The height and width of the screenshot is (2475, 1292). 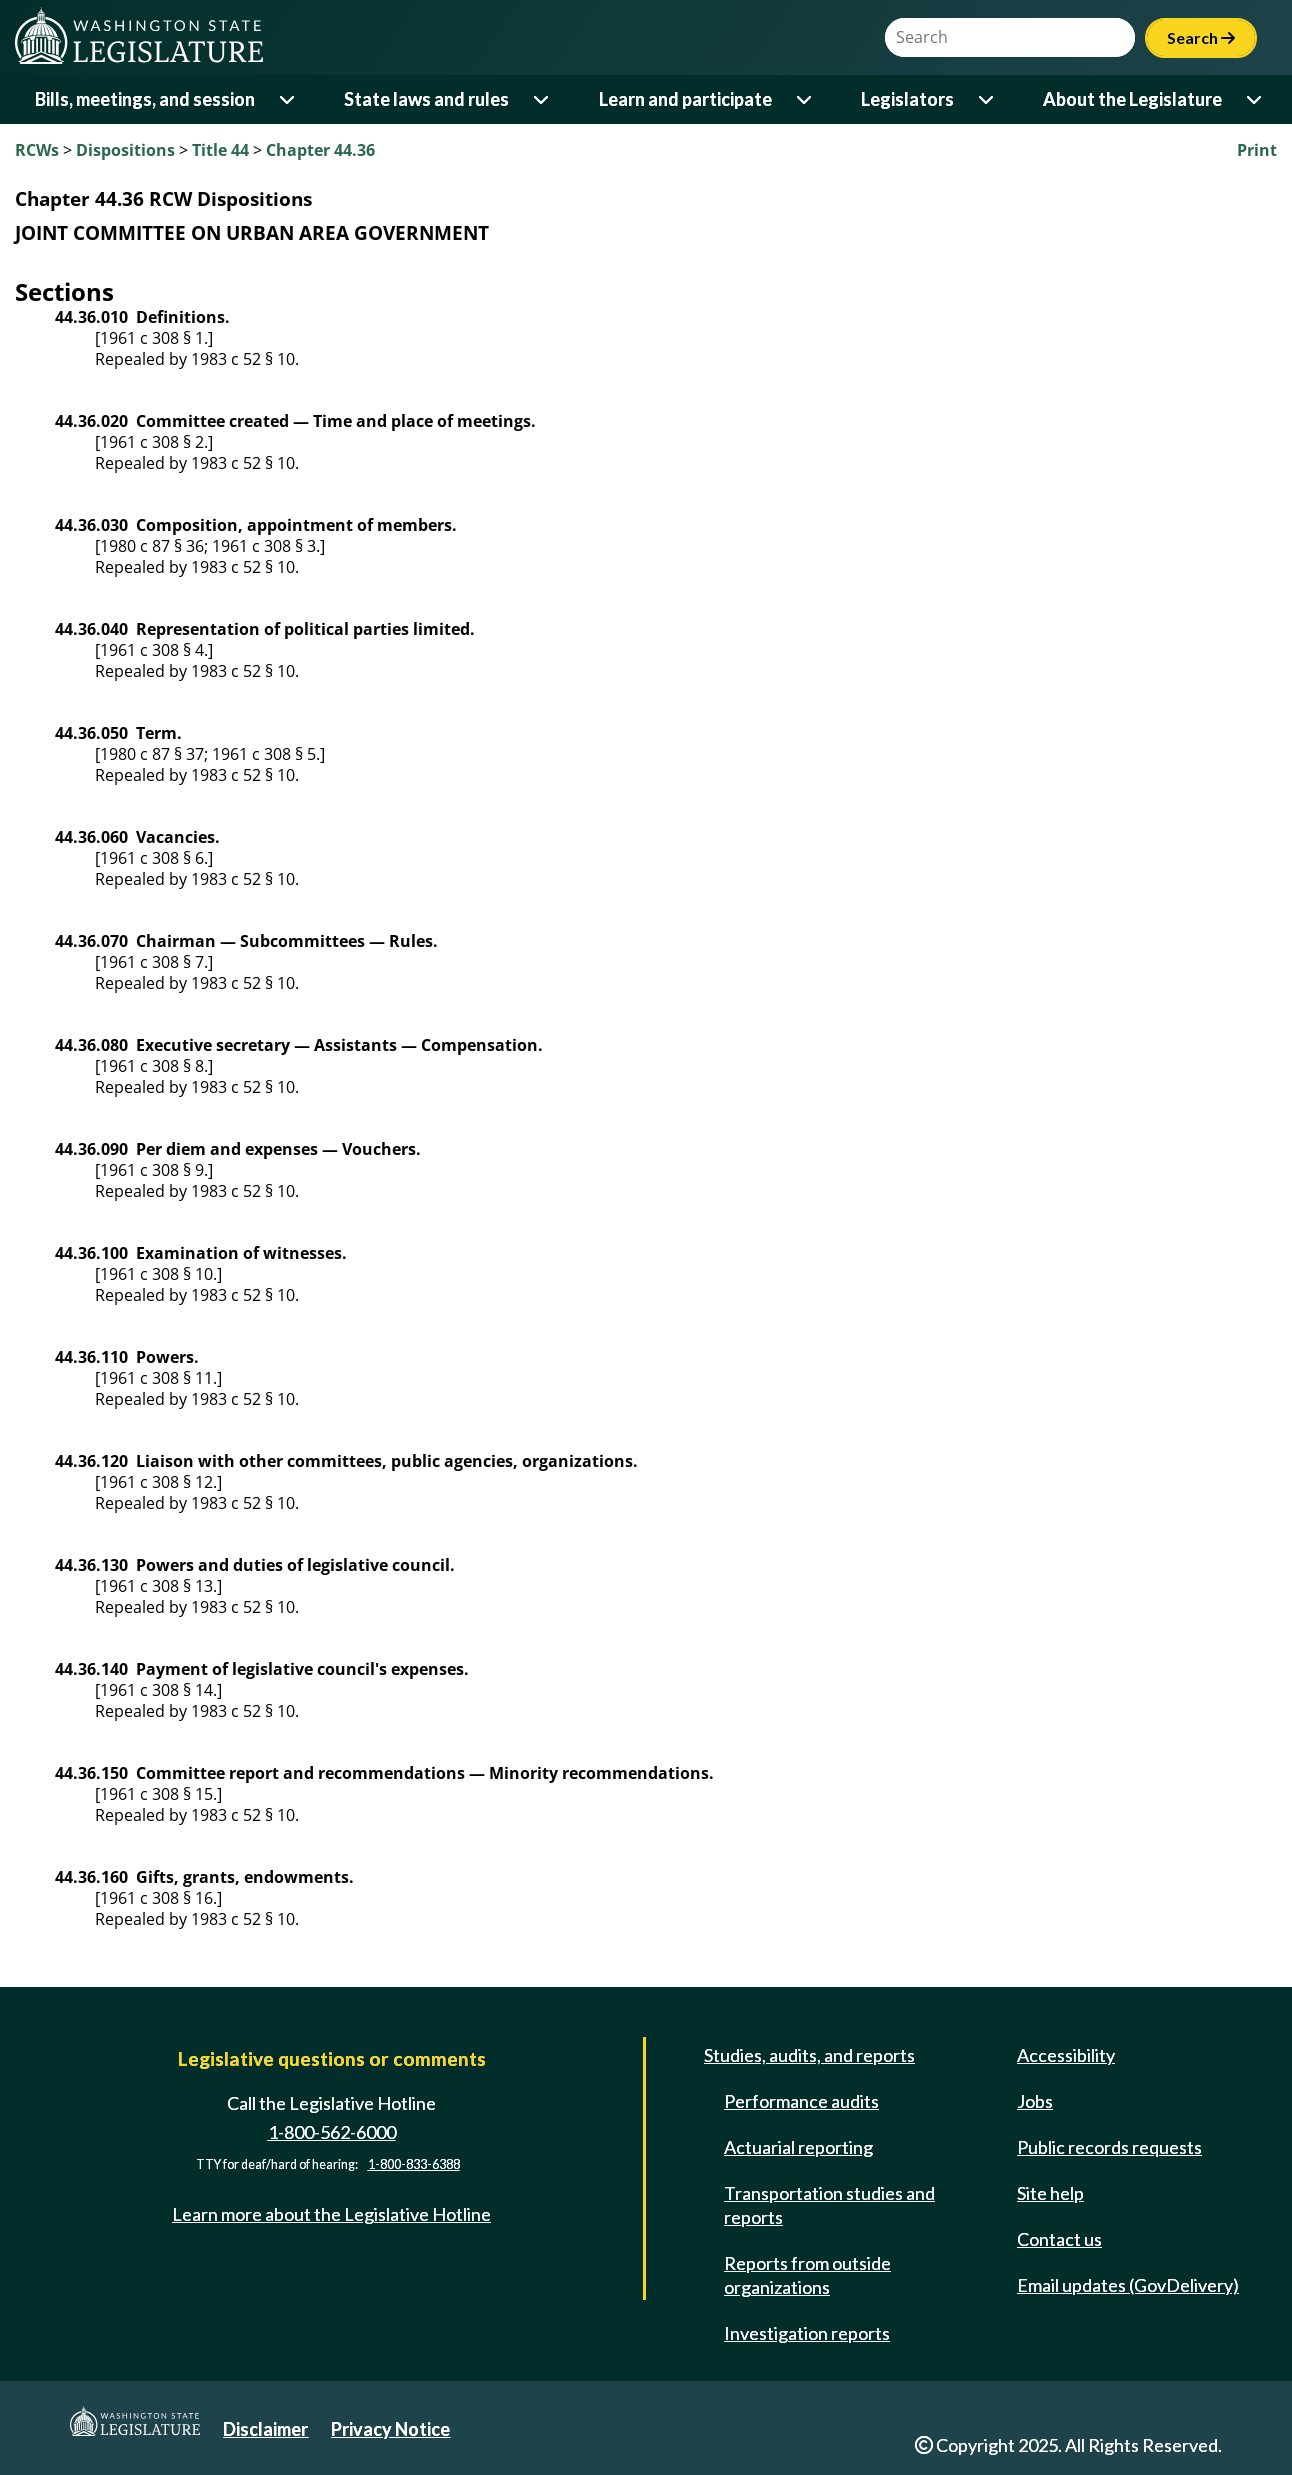 I want to click on Jobs [Jobs and volunteer opportunities], so click(x=1035, y=2101).